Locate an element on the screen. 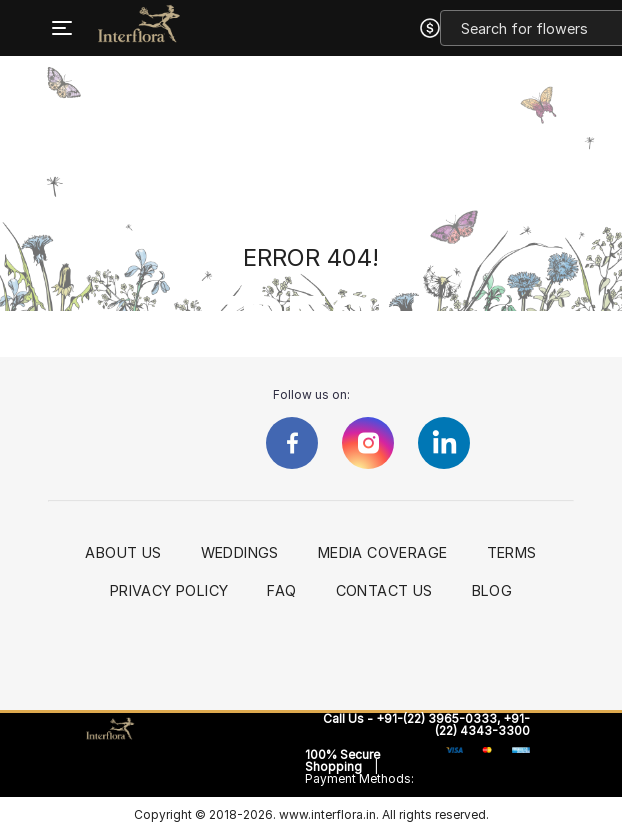 The image size is (622, 833). Privacy Policy is located at coordinates (169, 591).